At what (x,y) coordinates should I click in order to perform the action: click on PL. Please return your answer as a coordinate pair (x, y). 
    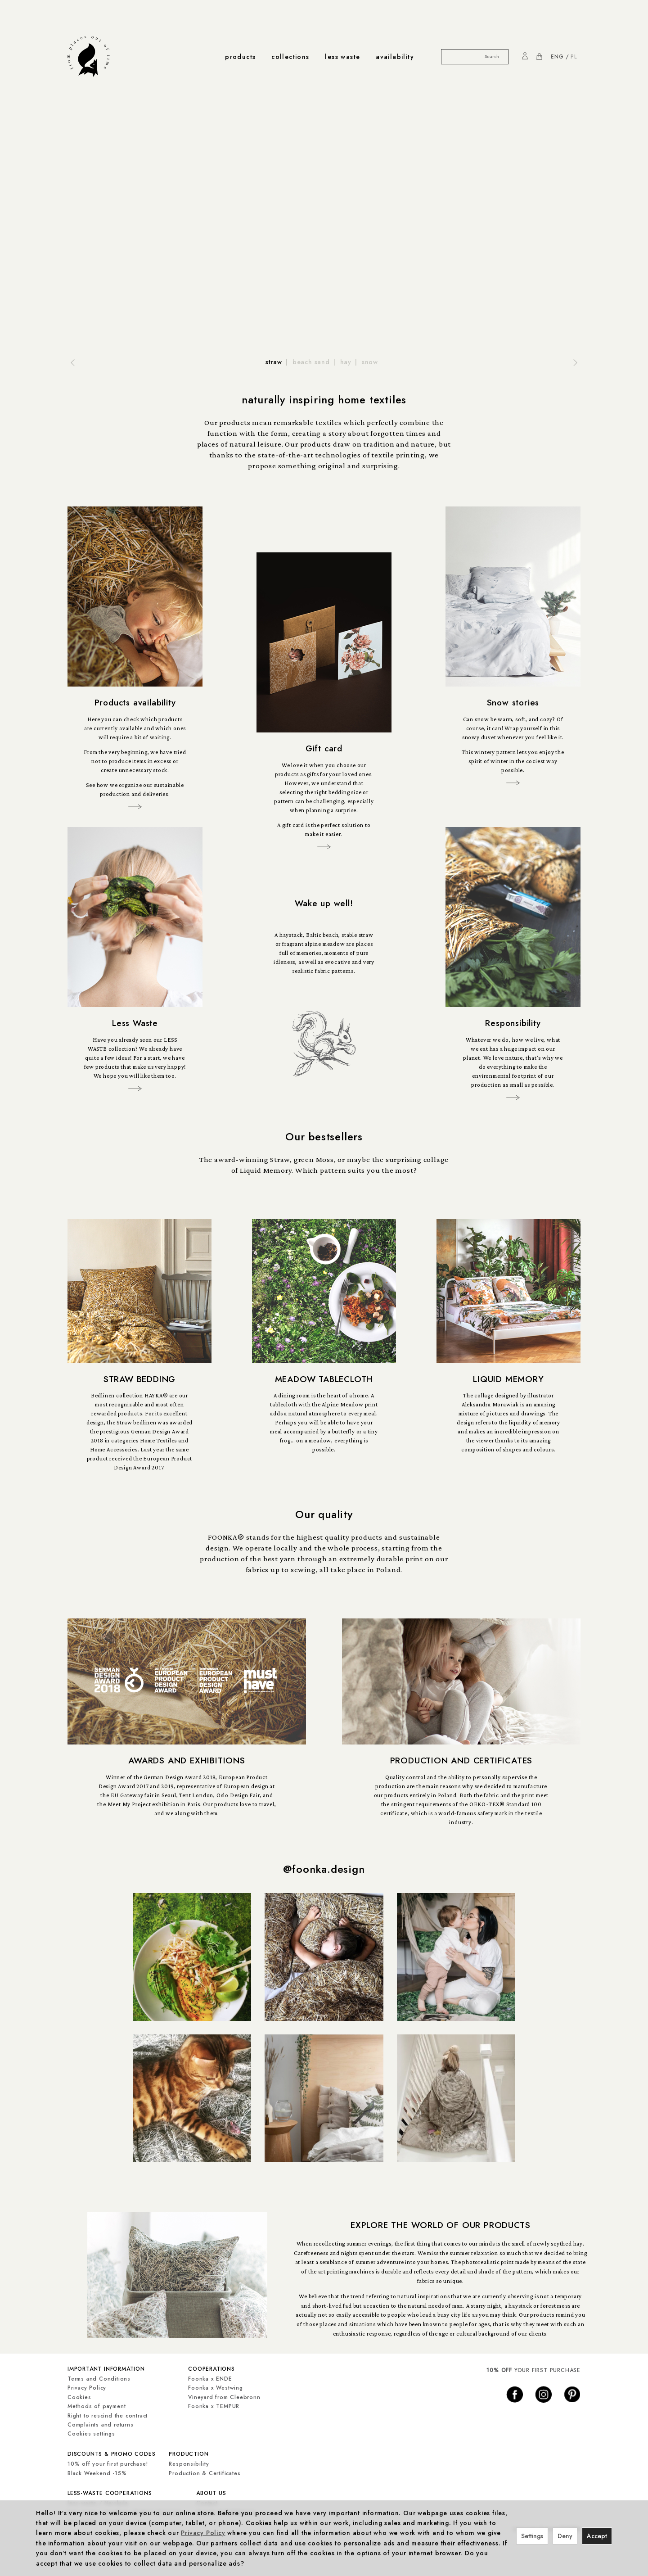
    Looking at the image, I should click on (574, 57).